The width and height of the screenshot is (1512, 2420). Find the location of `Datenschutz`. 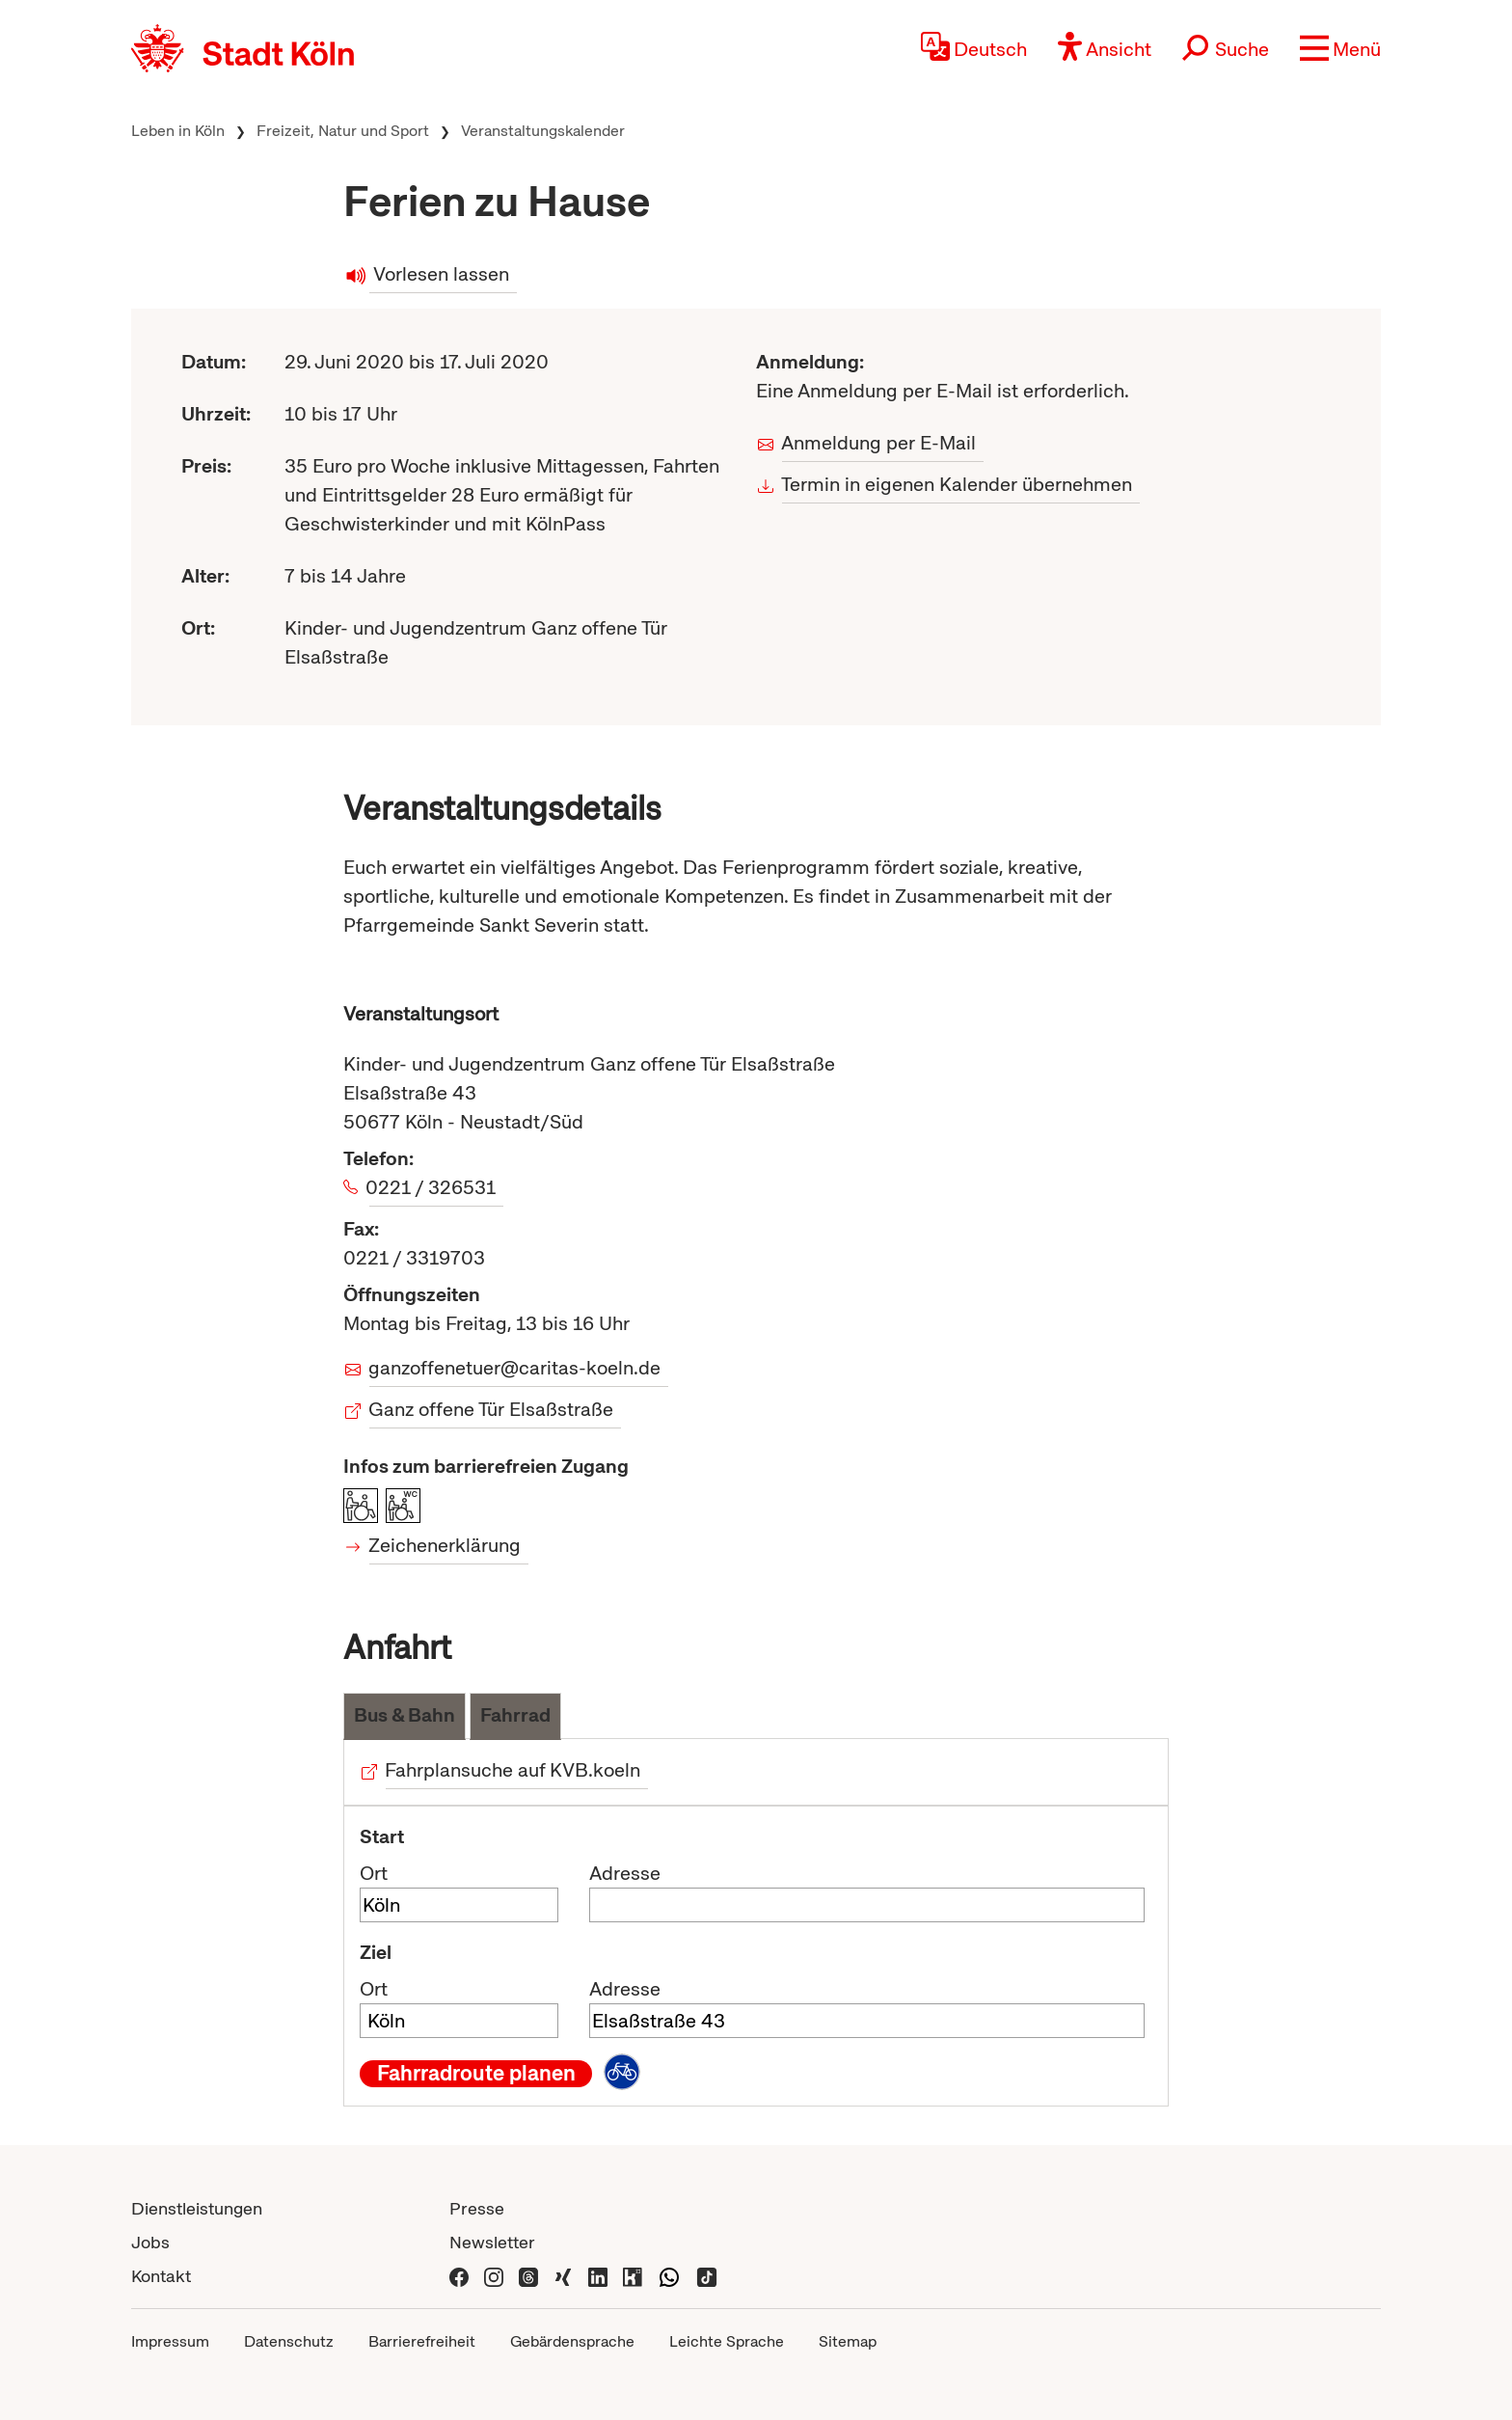

Datenschutz is located at coordinates (289, 2341).